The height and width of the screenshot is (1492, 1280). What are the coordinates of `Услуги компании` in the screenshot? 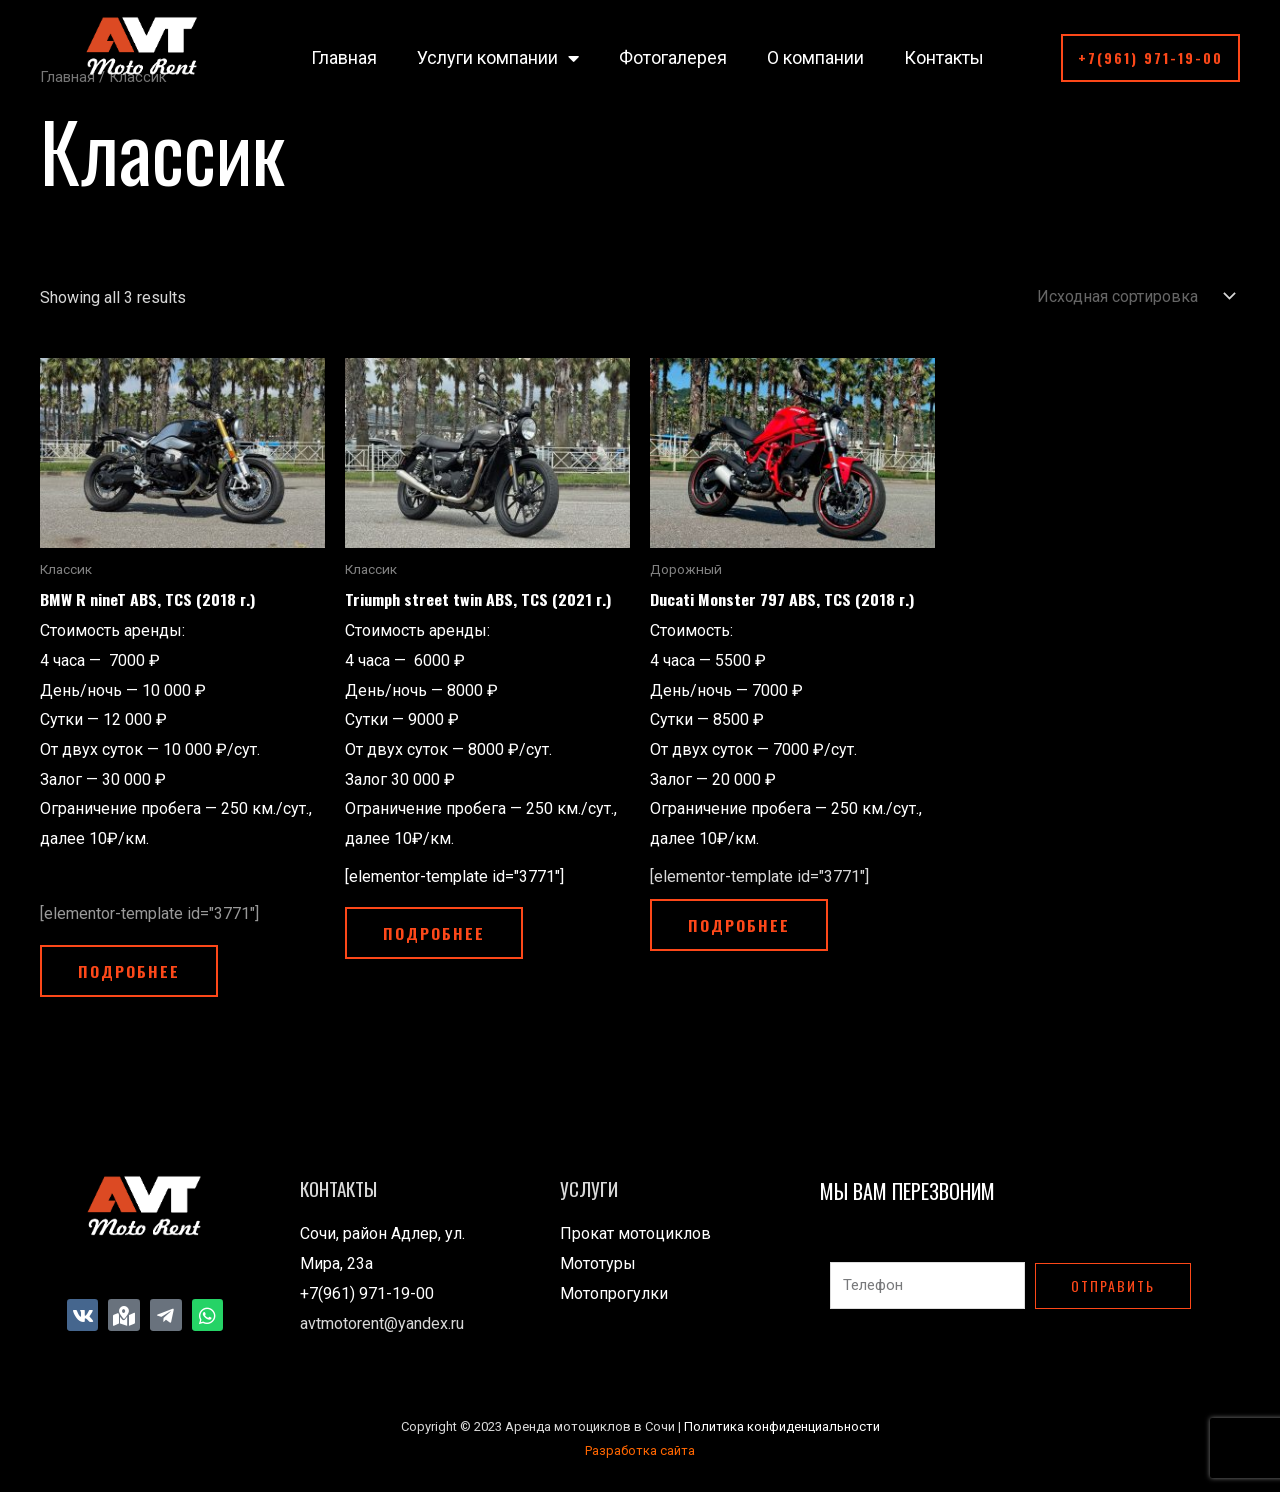 It's located at (498, 58).